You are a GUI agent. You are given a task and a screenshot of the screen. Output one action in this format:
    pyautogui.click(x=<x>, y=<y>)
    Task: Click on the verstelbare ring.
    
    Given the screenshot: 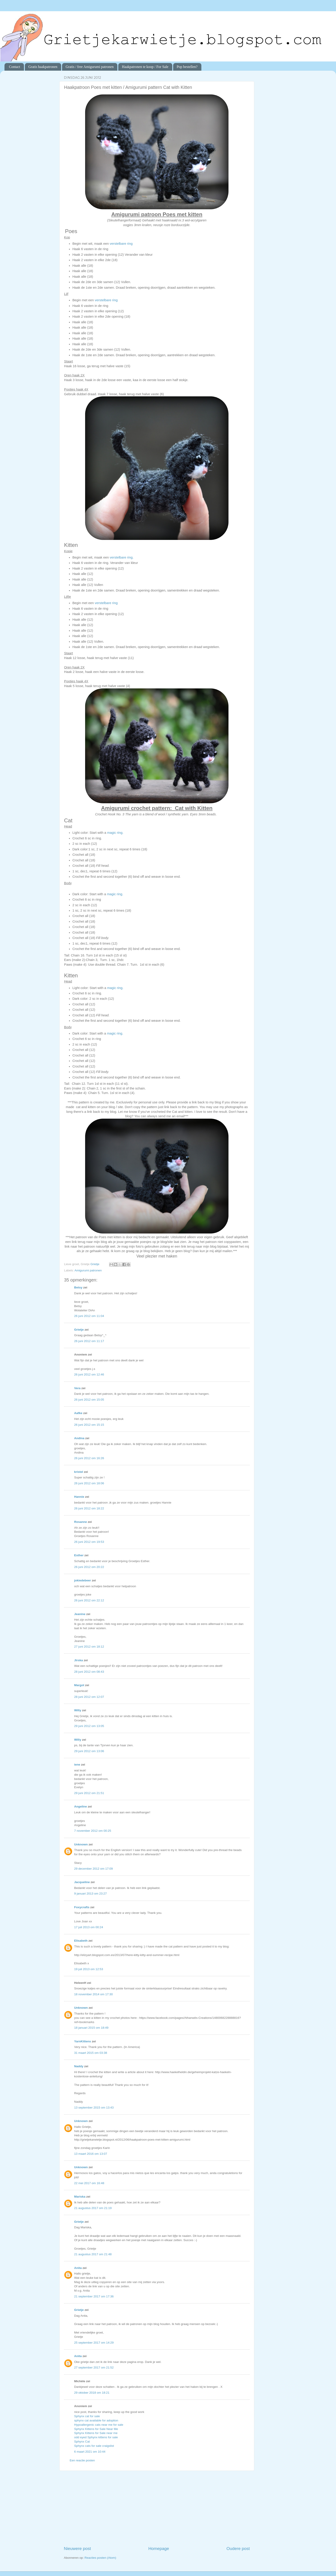 What is the action you would take?
    pyautogui.click(x=122, y=557)
    